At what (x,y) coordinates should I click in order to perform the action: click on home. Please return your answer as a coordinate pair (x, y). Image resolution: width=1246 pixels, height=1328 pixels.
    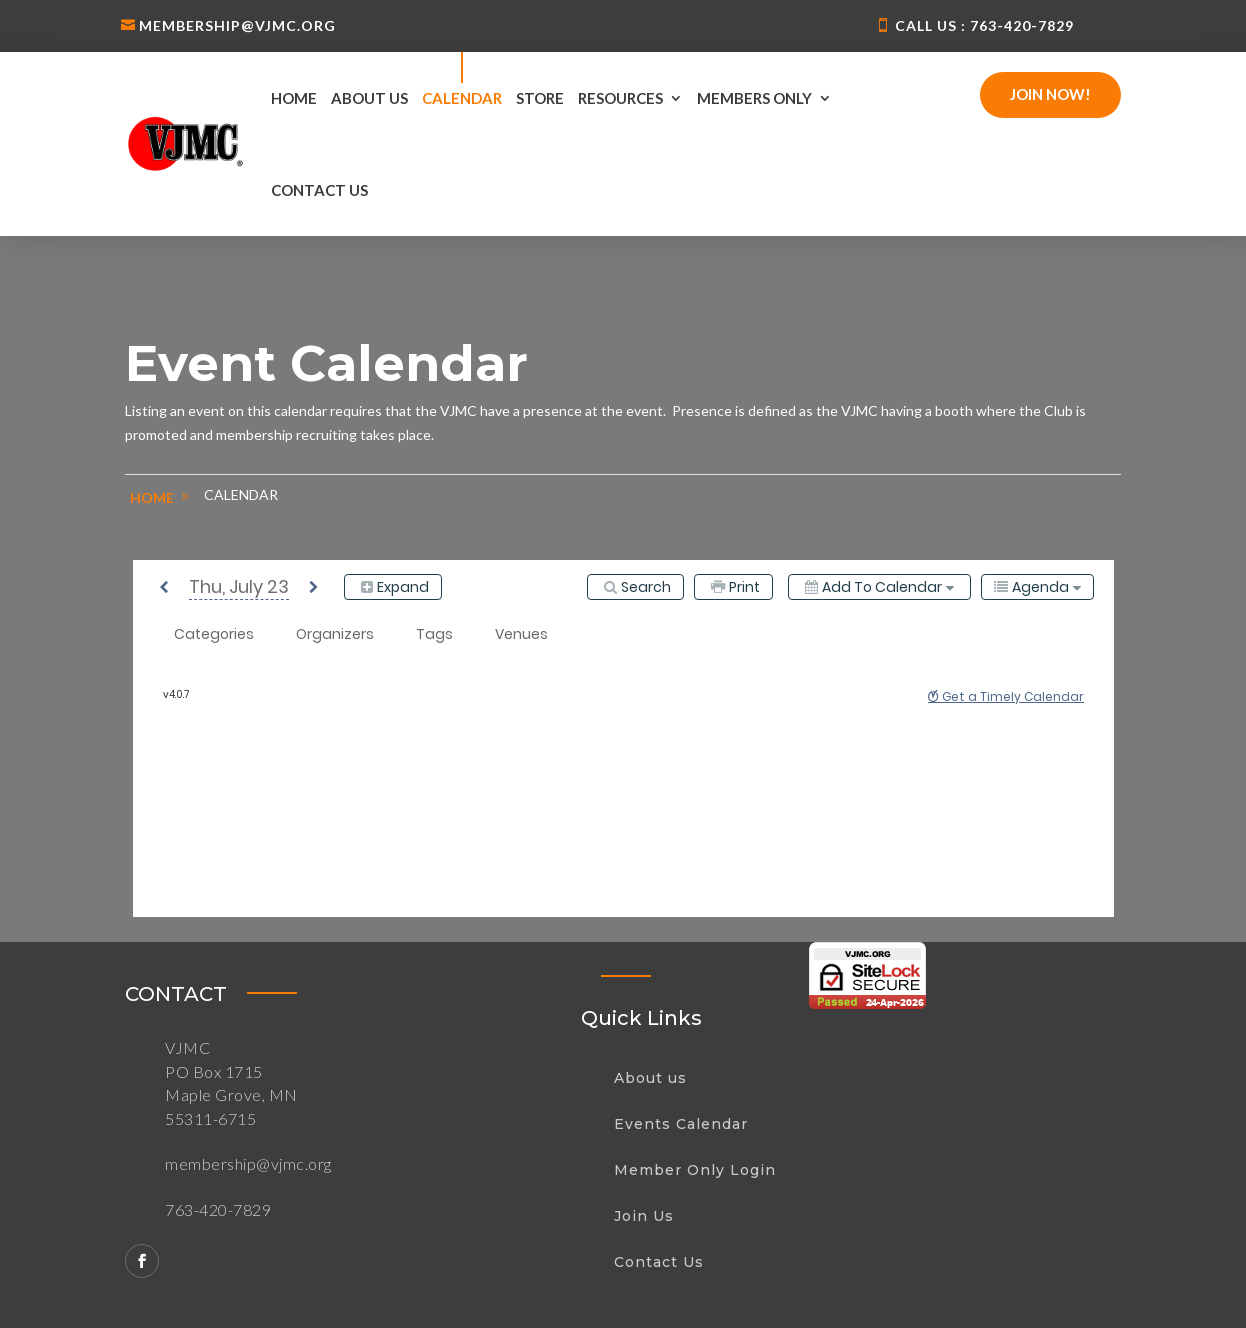
    Looking at the image, I should click on (152, 497).